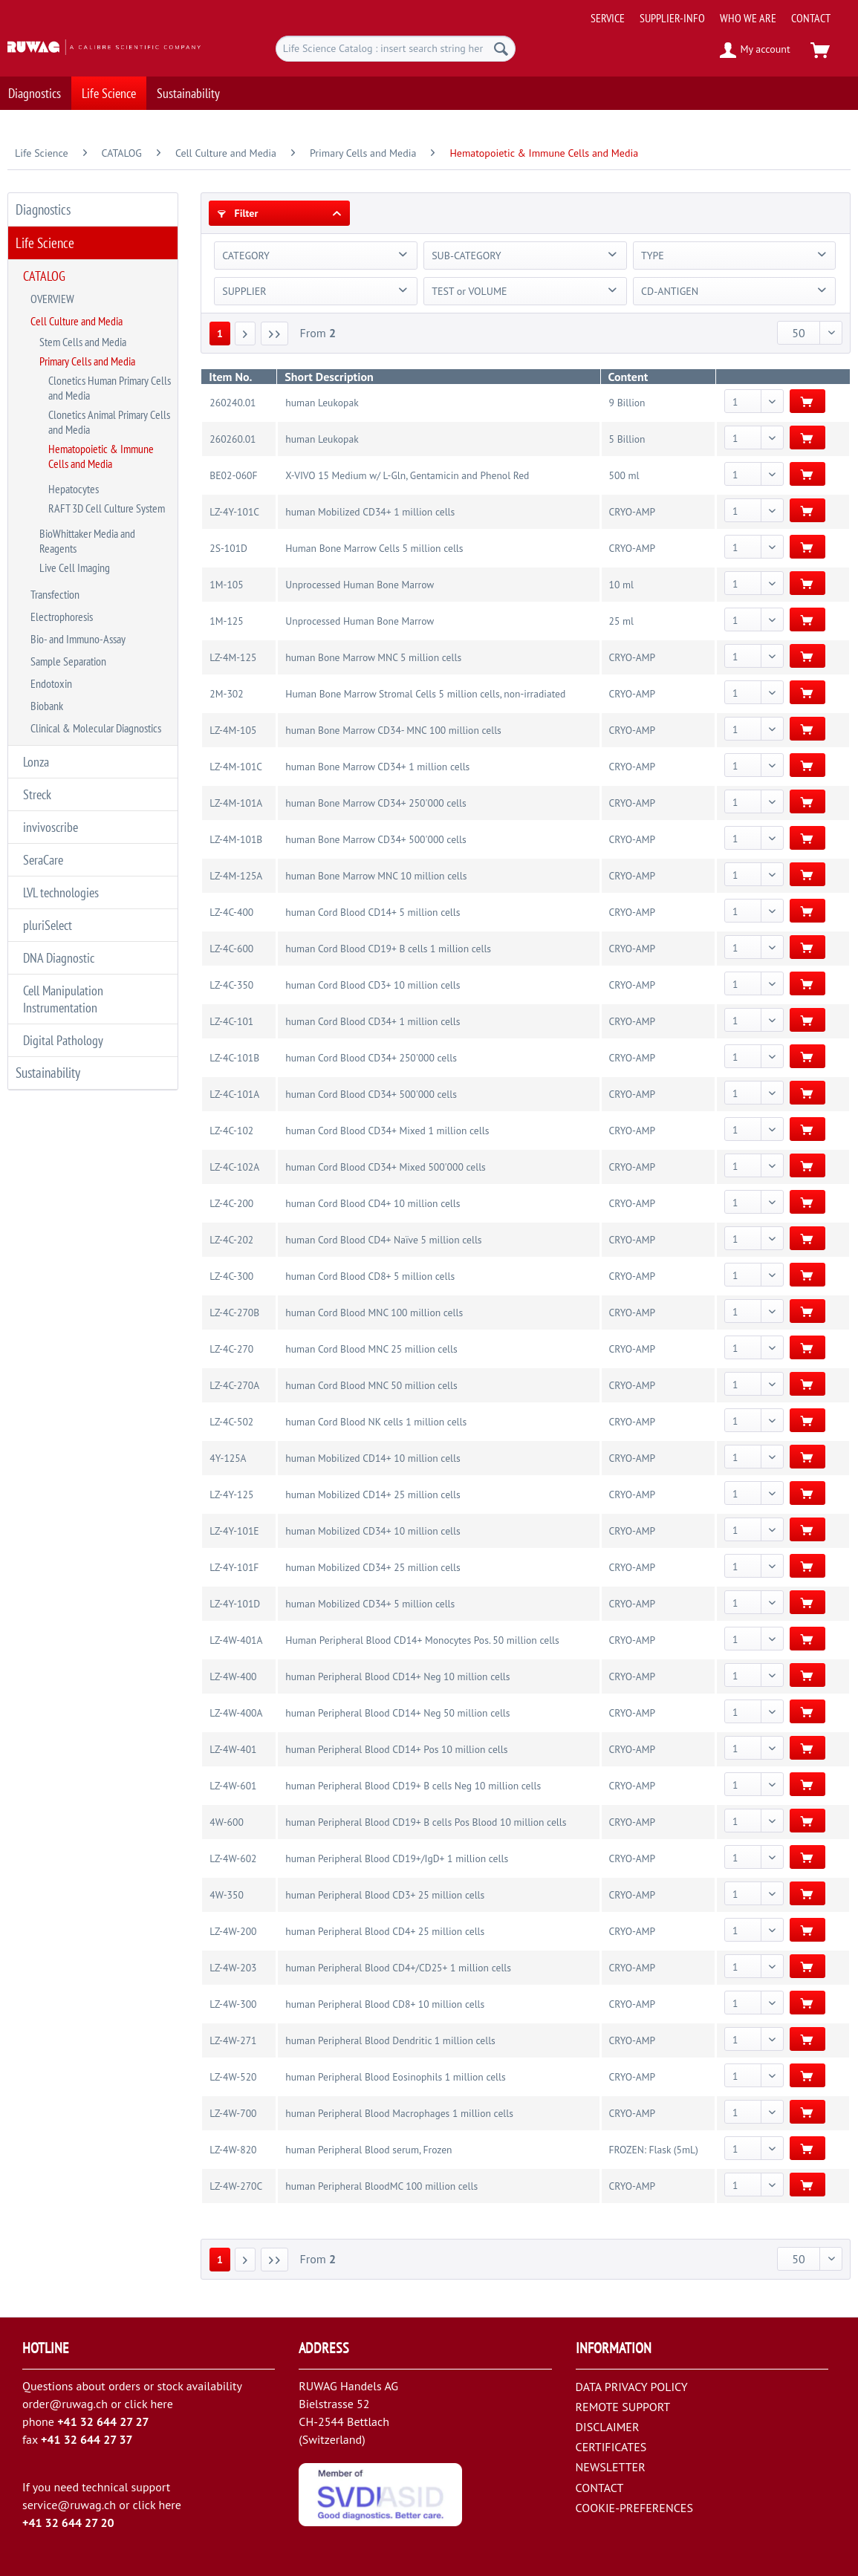  I want to click on Sample Separation, so click(68, 661).